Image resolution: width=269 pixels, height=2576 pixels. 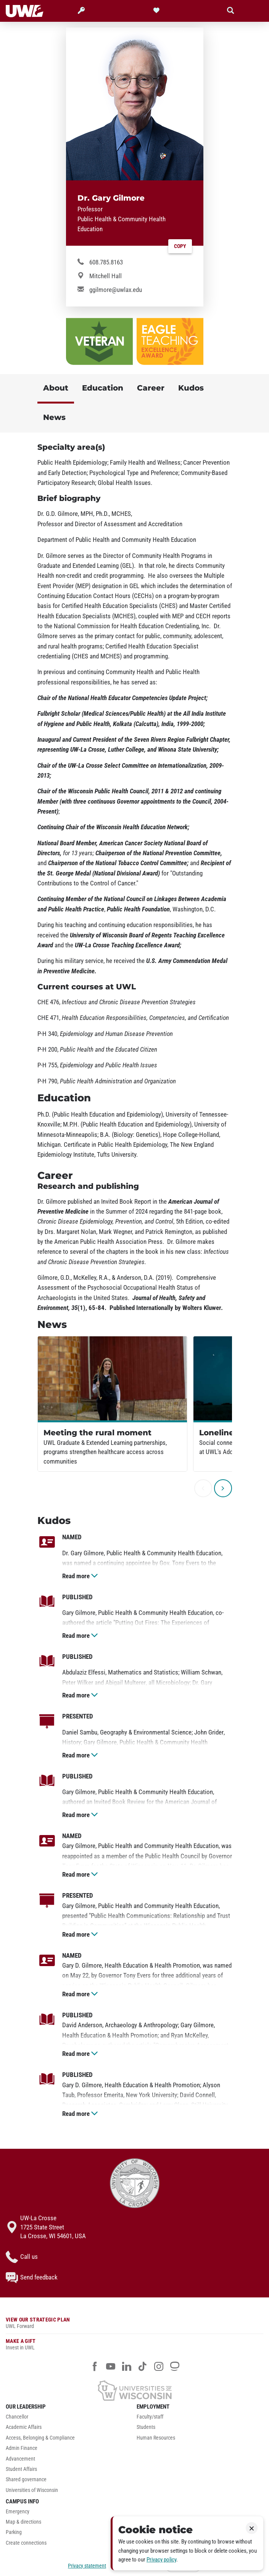 What do you see at coordinates (40, 2438) in the screenshot?
I see `Access, Belonging & Compliance` at bounding box center [40, 2438].